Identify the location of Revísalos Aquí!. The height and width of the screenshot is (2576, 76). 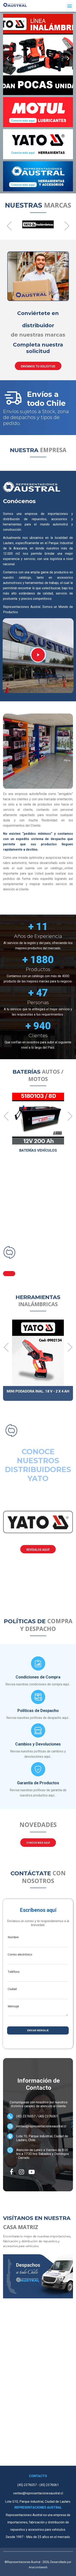
(38, 1549).